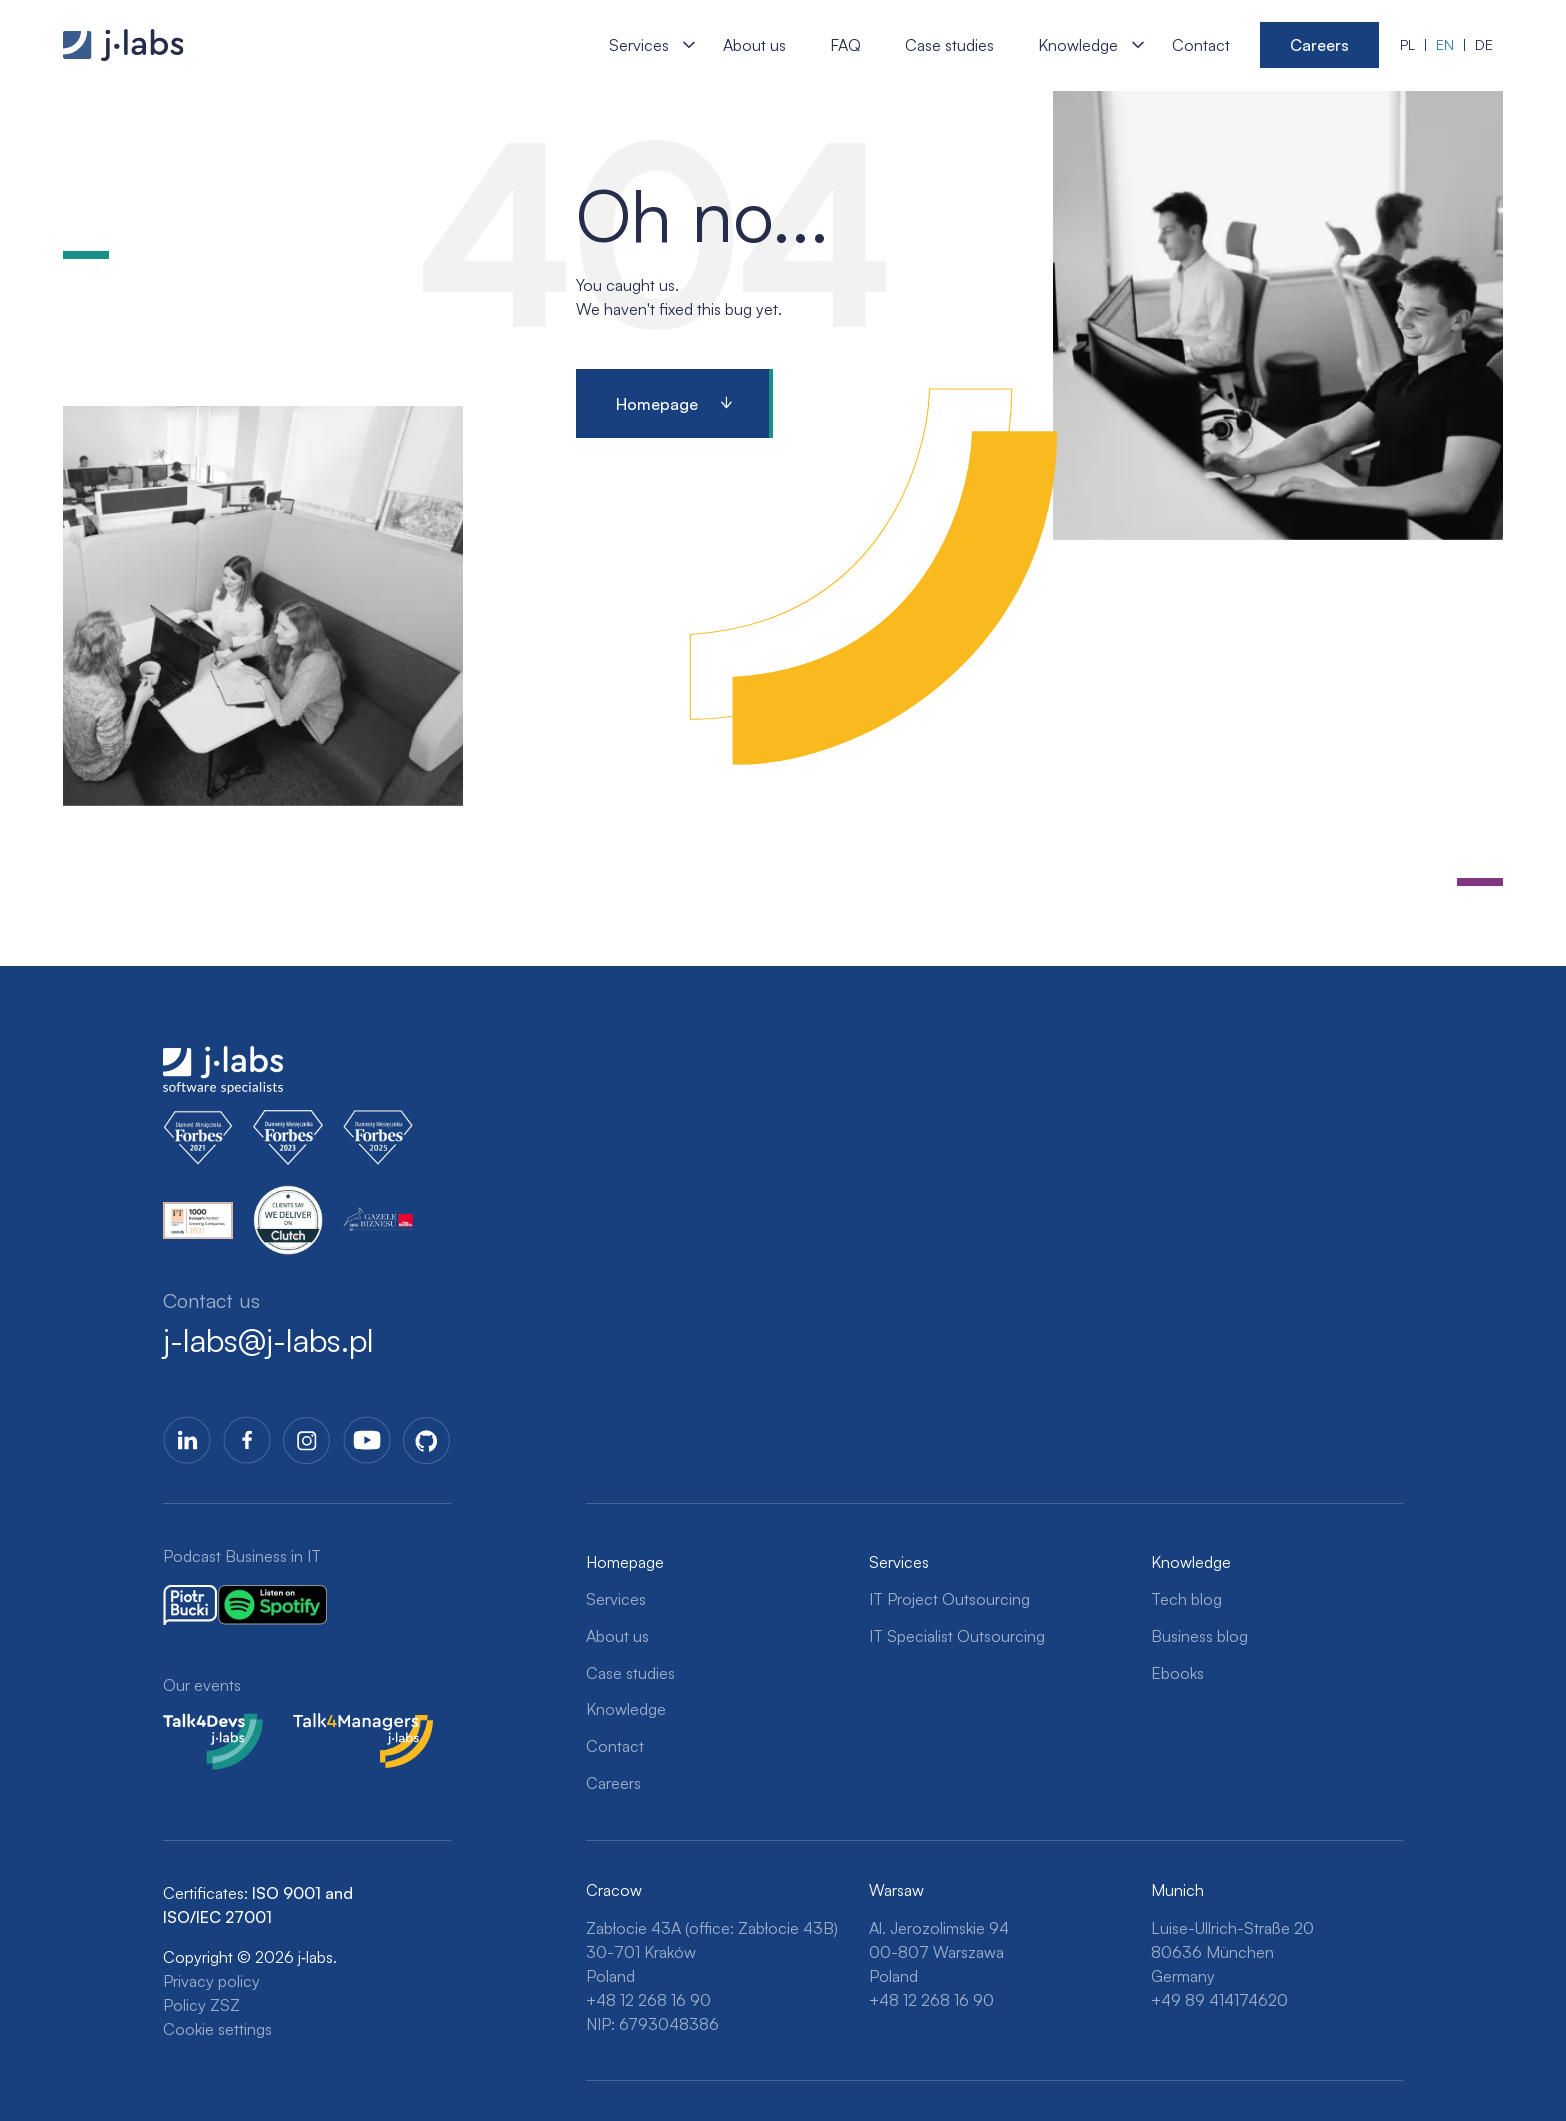  I want to click on GitHub, so click(427, 1440).